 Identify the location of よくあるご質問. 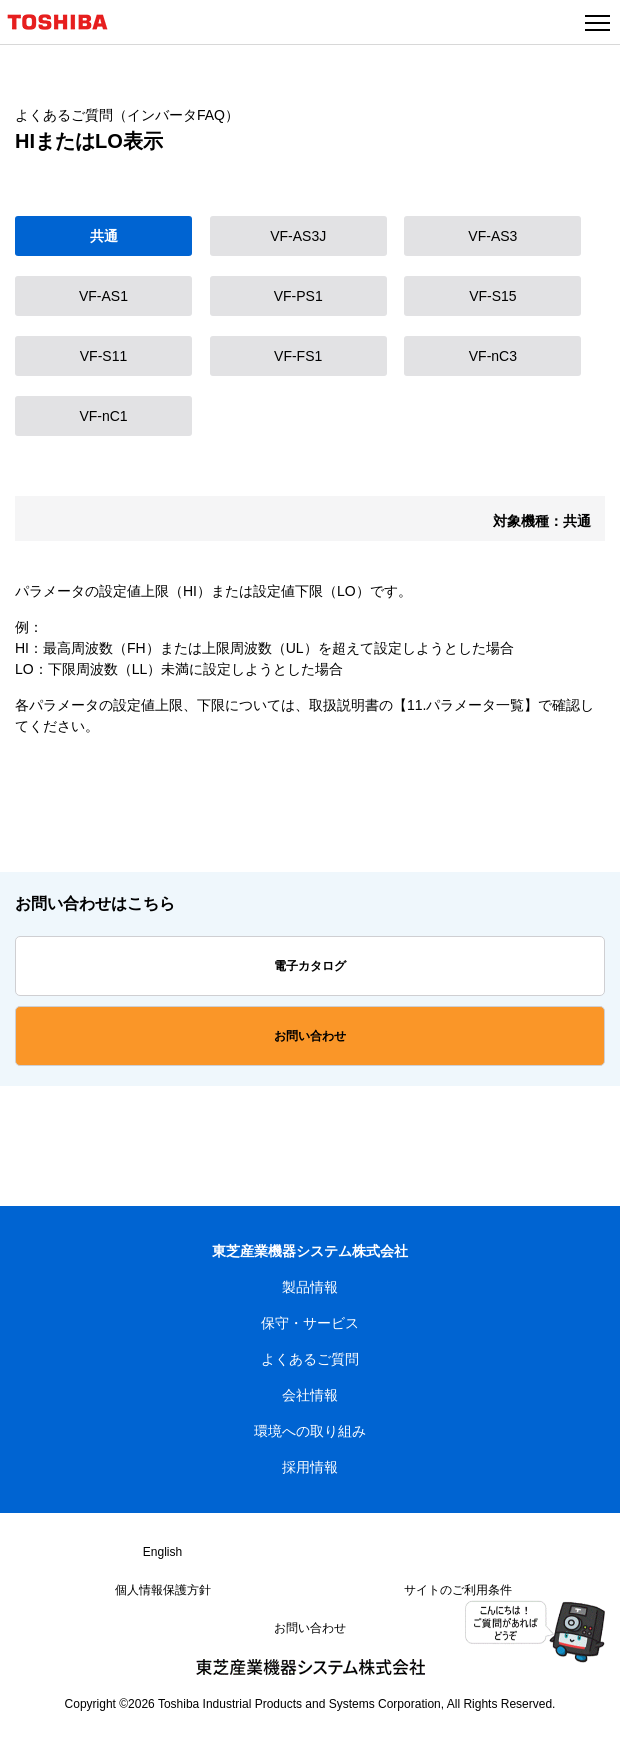
(310, 1359).